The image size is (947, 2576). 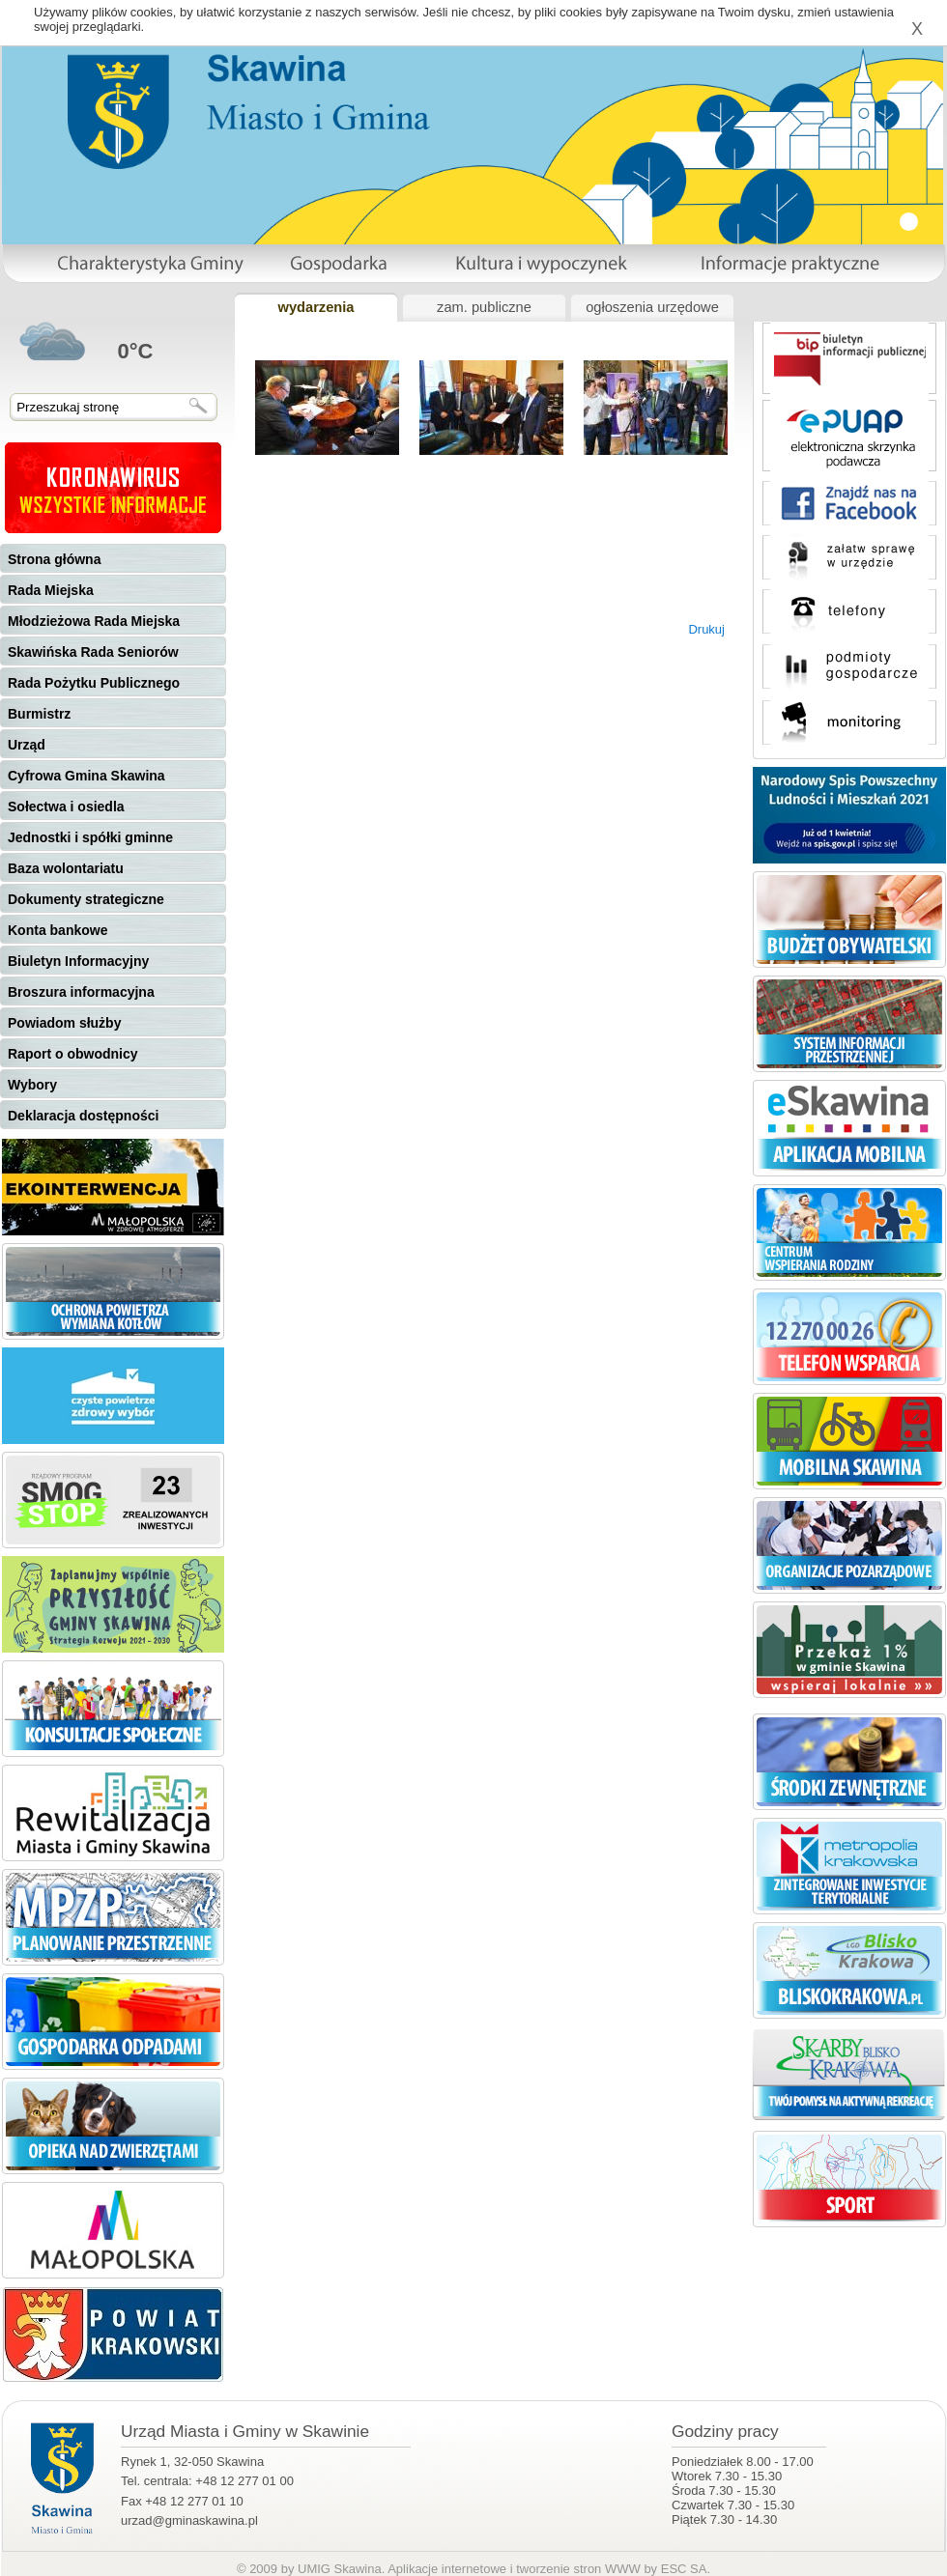 I want to click on Cyfrowa Gmina Skawina, so click(x=86, y=775).